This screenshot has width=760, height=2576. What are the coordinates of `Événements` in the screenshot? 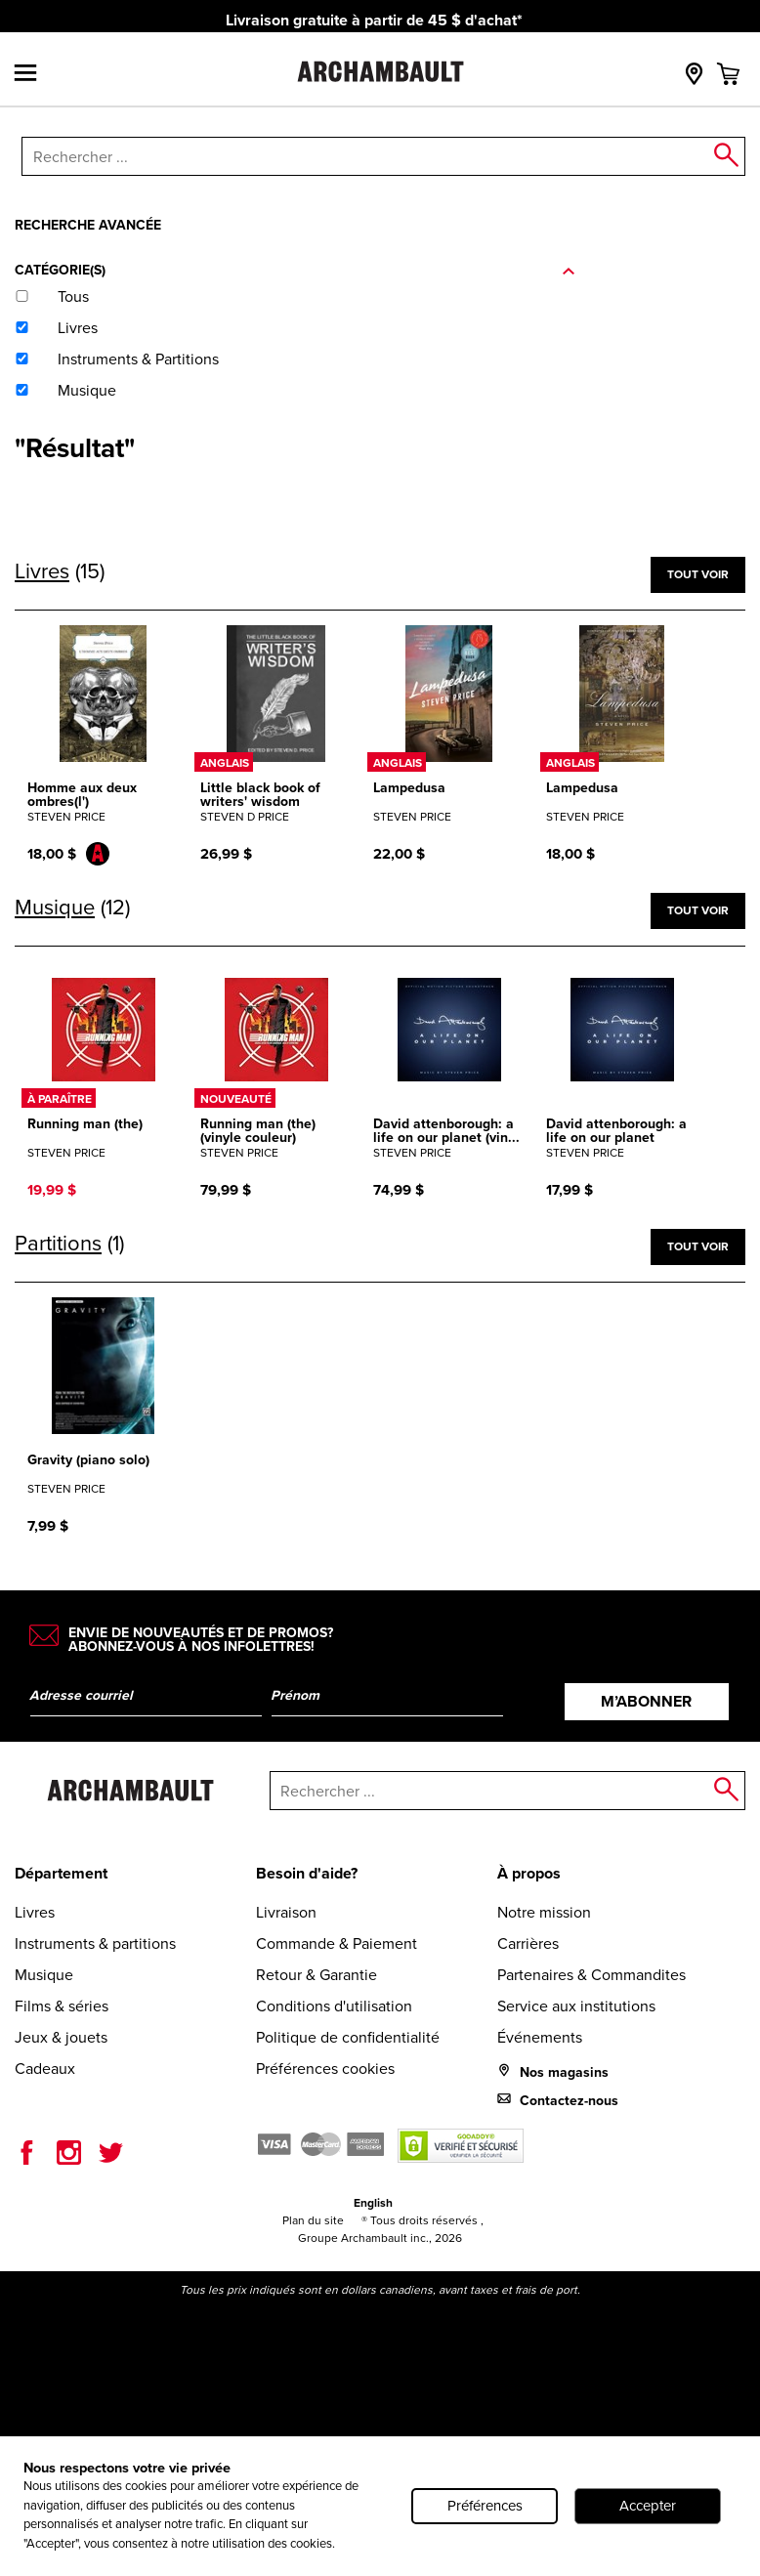 It's located at (539, 2037).